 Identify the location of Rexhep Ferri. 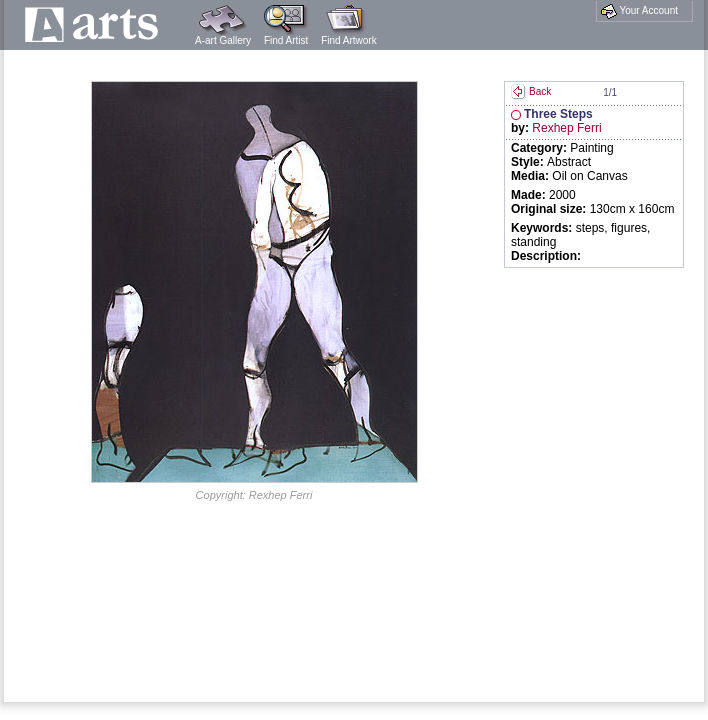
(566, 128).